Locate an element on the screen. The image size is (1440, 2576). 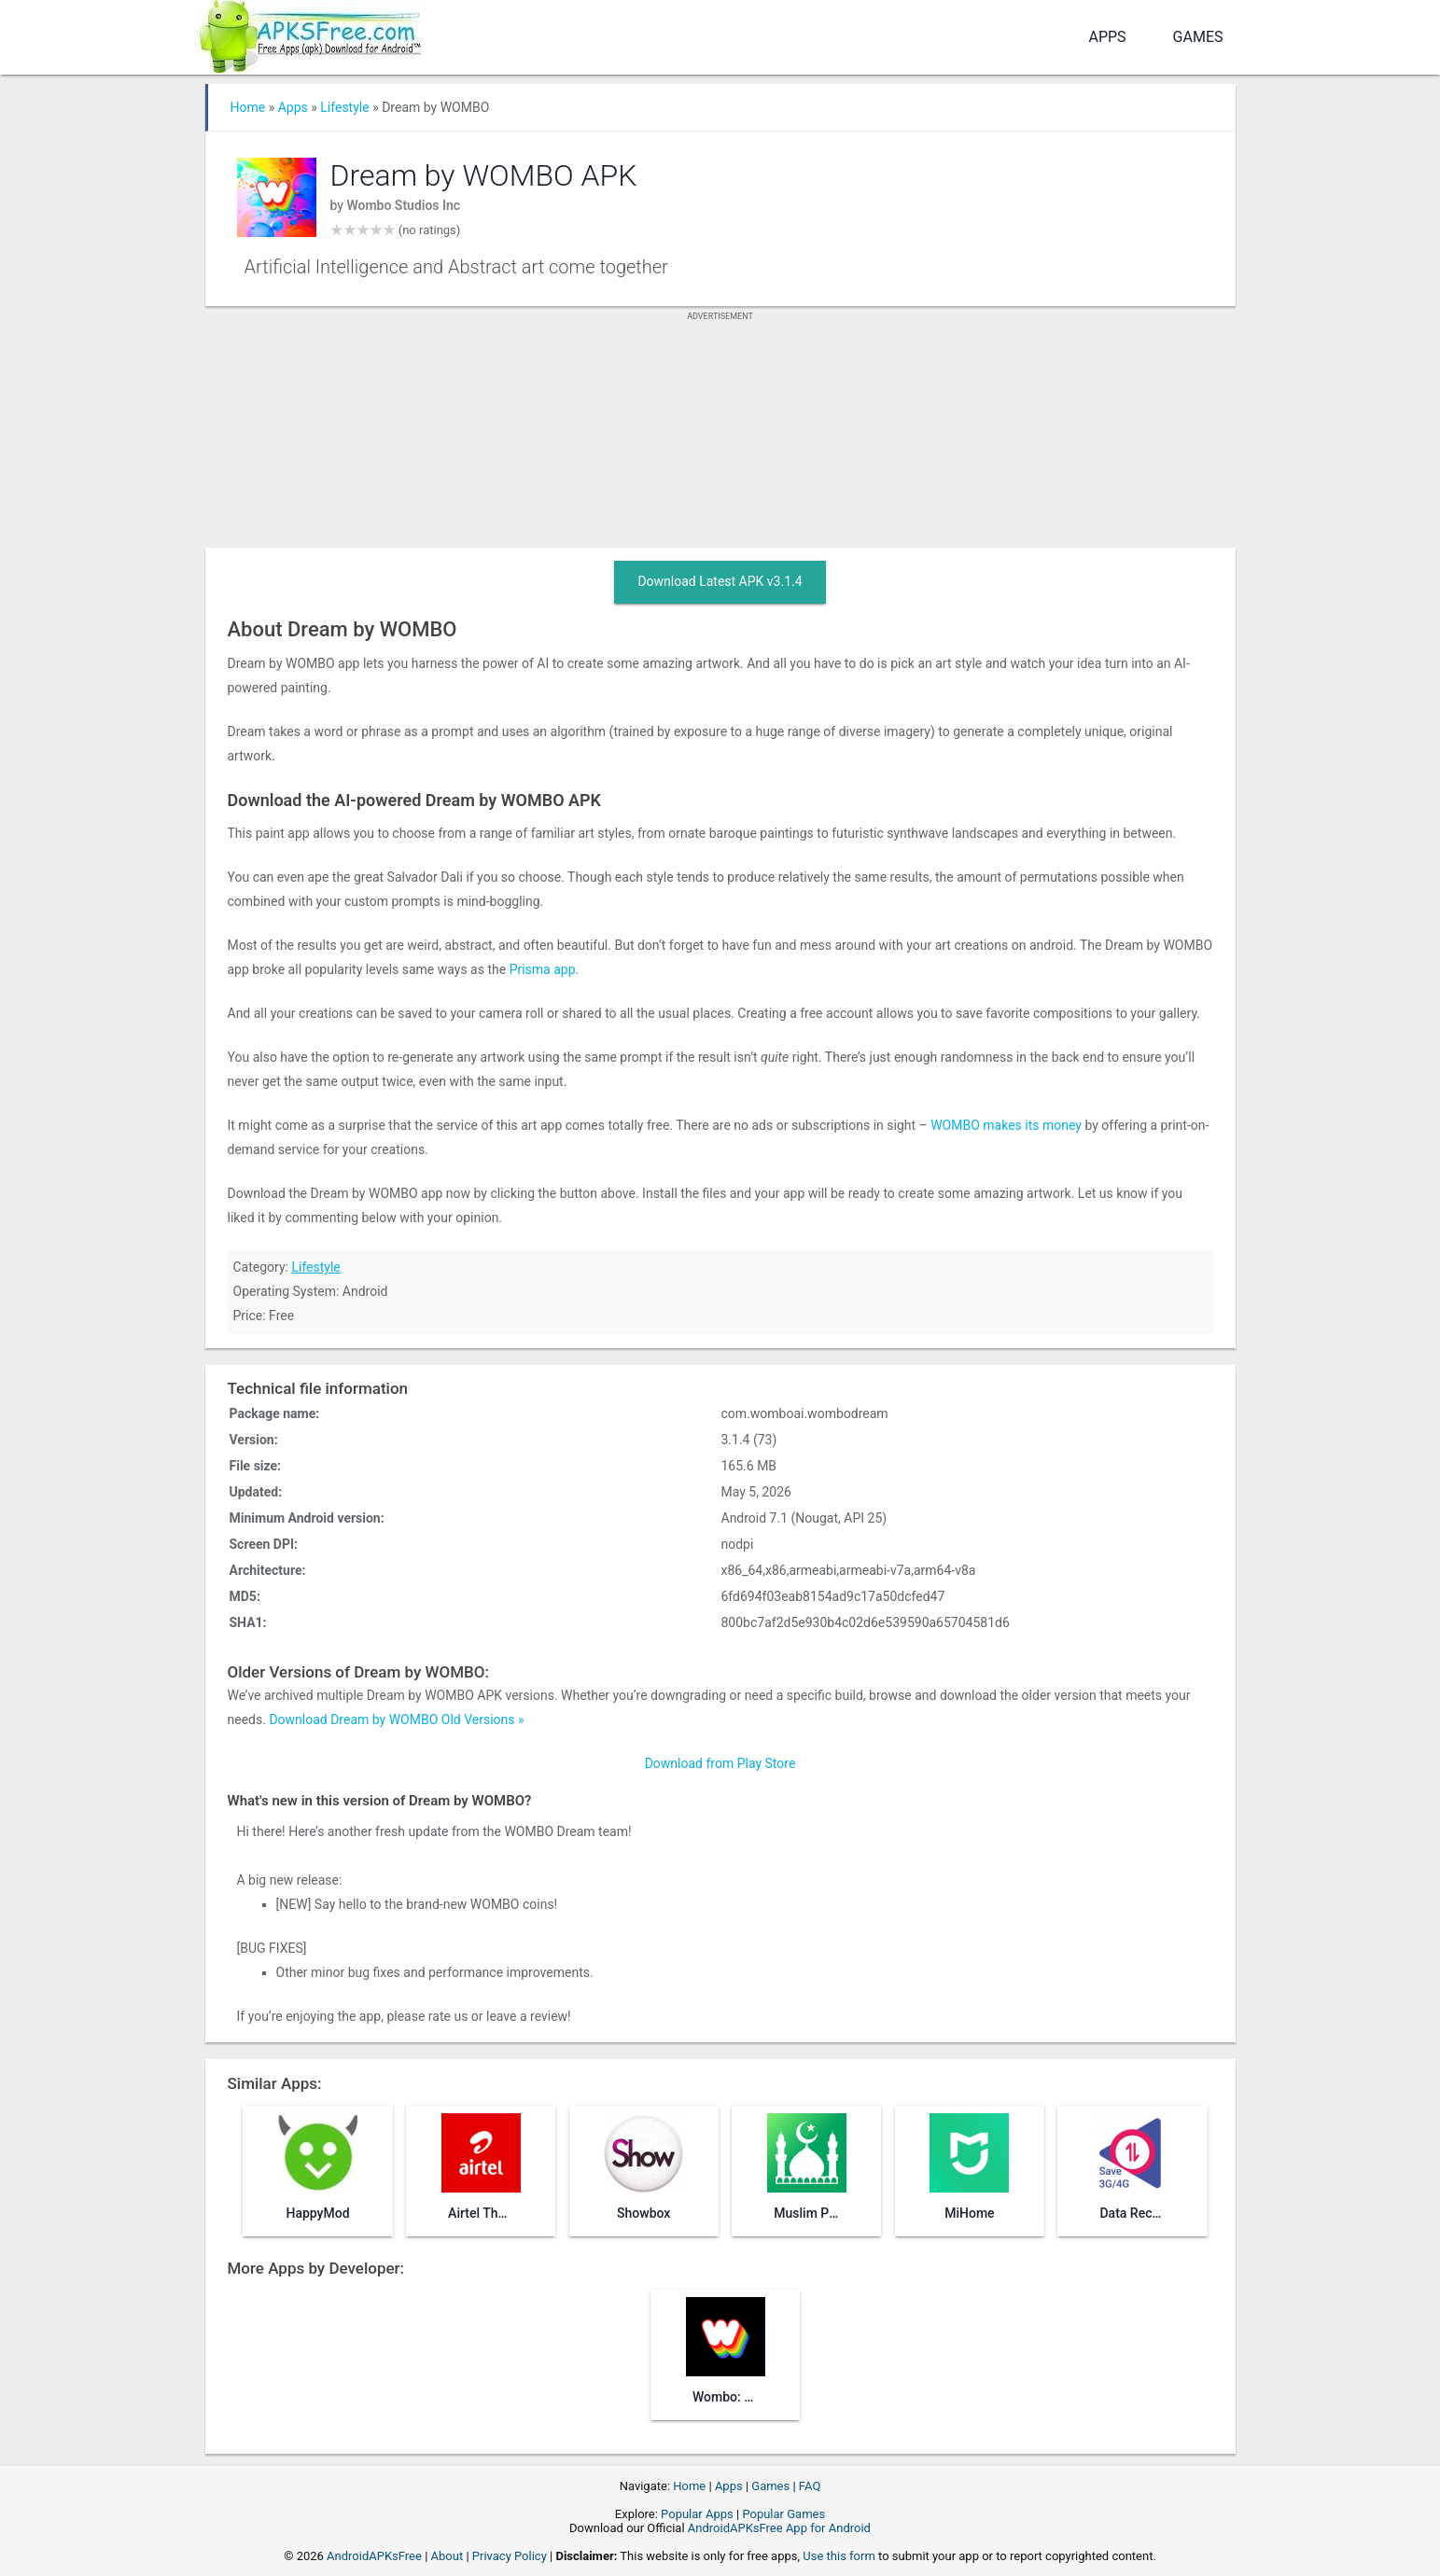
Apps is located at coordinates (1106, 37).